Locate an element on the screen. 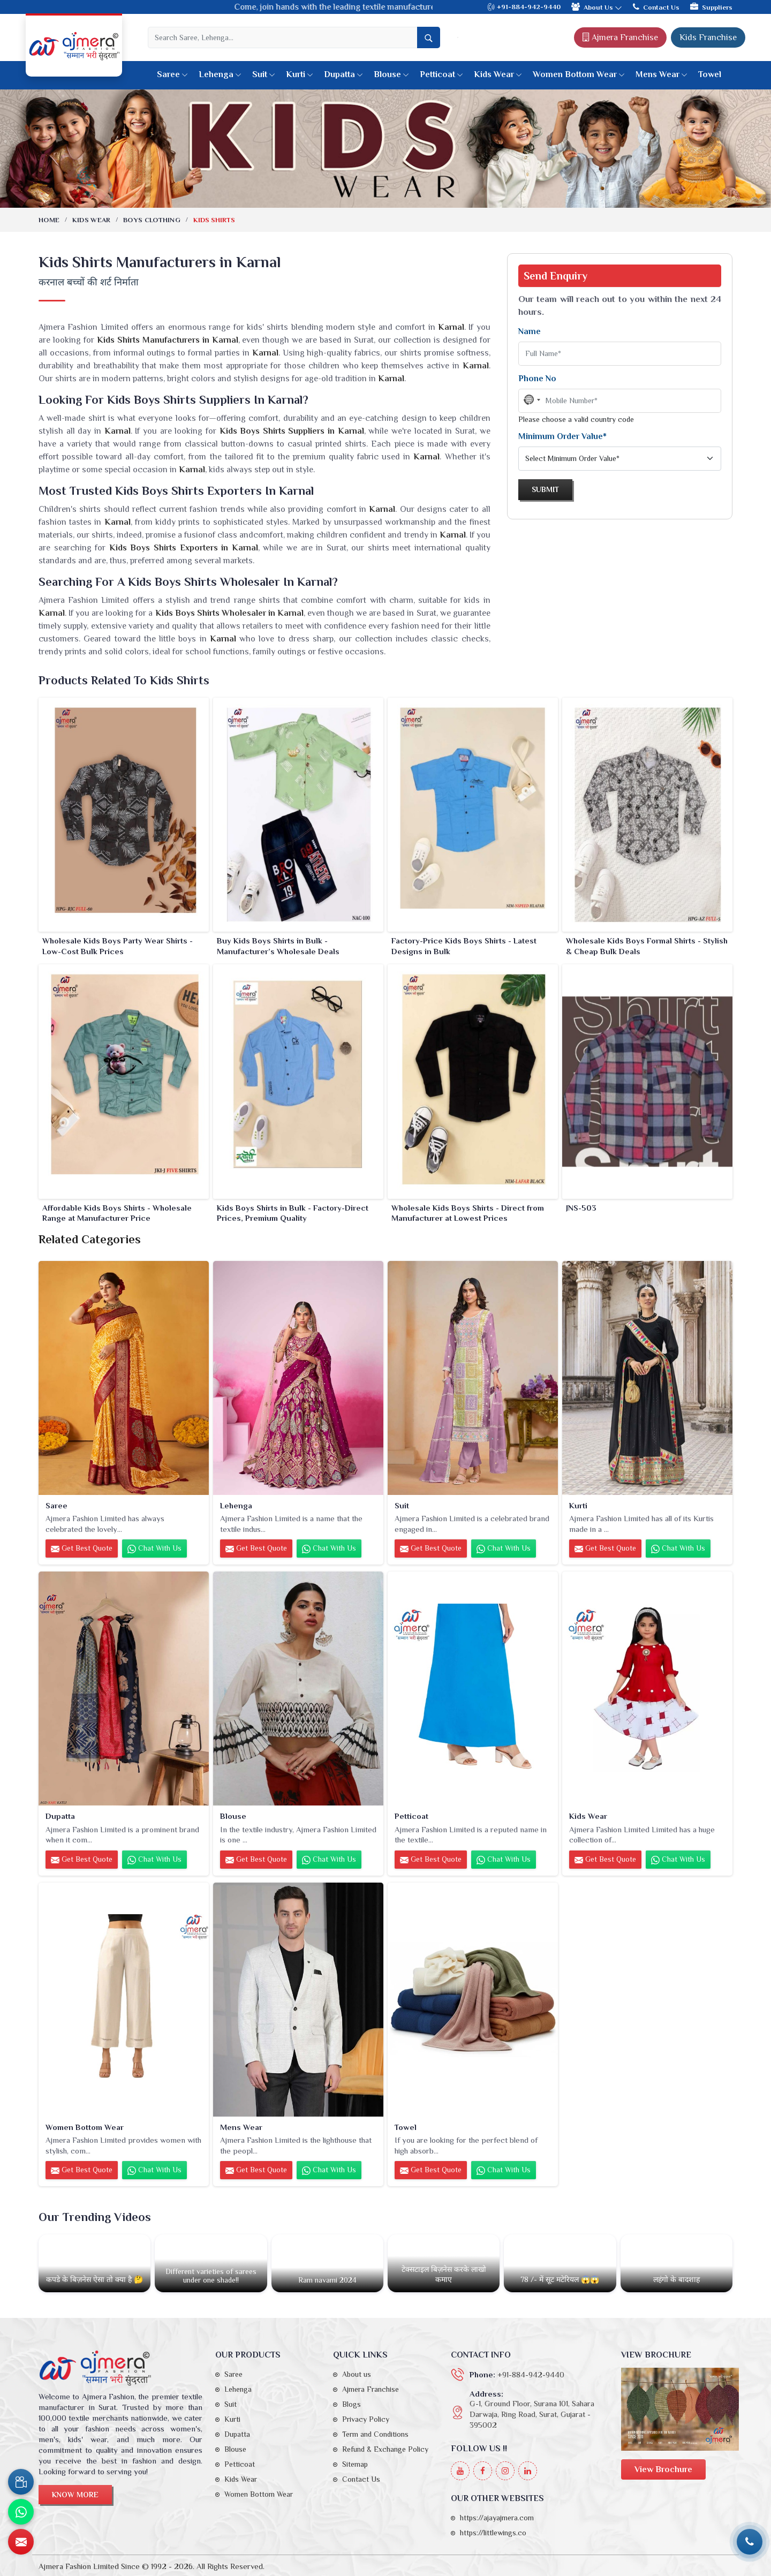 This screenshot has width=771, height=2576. Contact Us is located at coordinates (656, 6).